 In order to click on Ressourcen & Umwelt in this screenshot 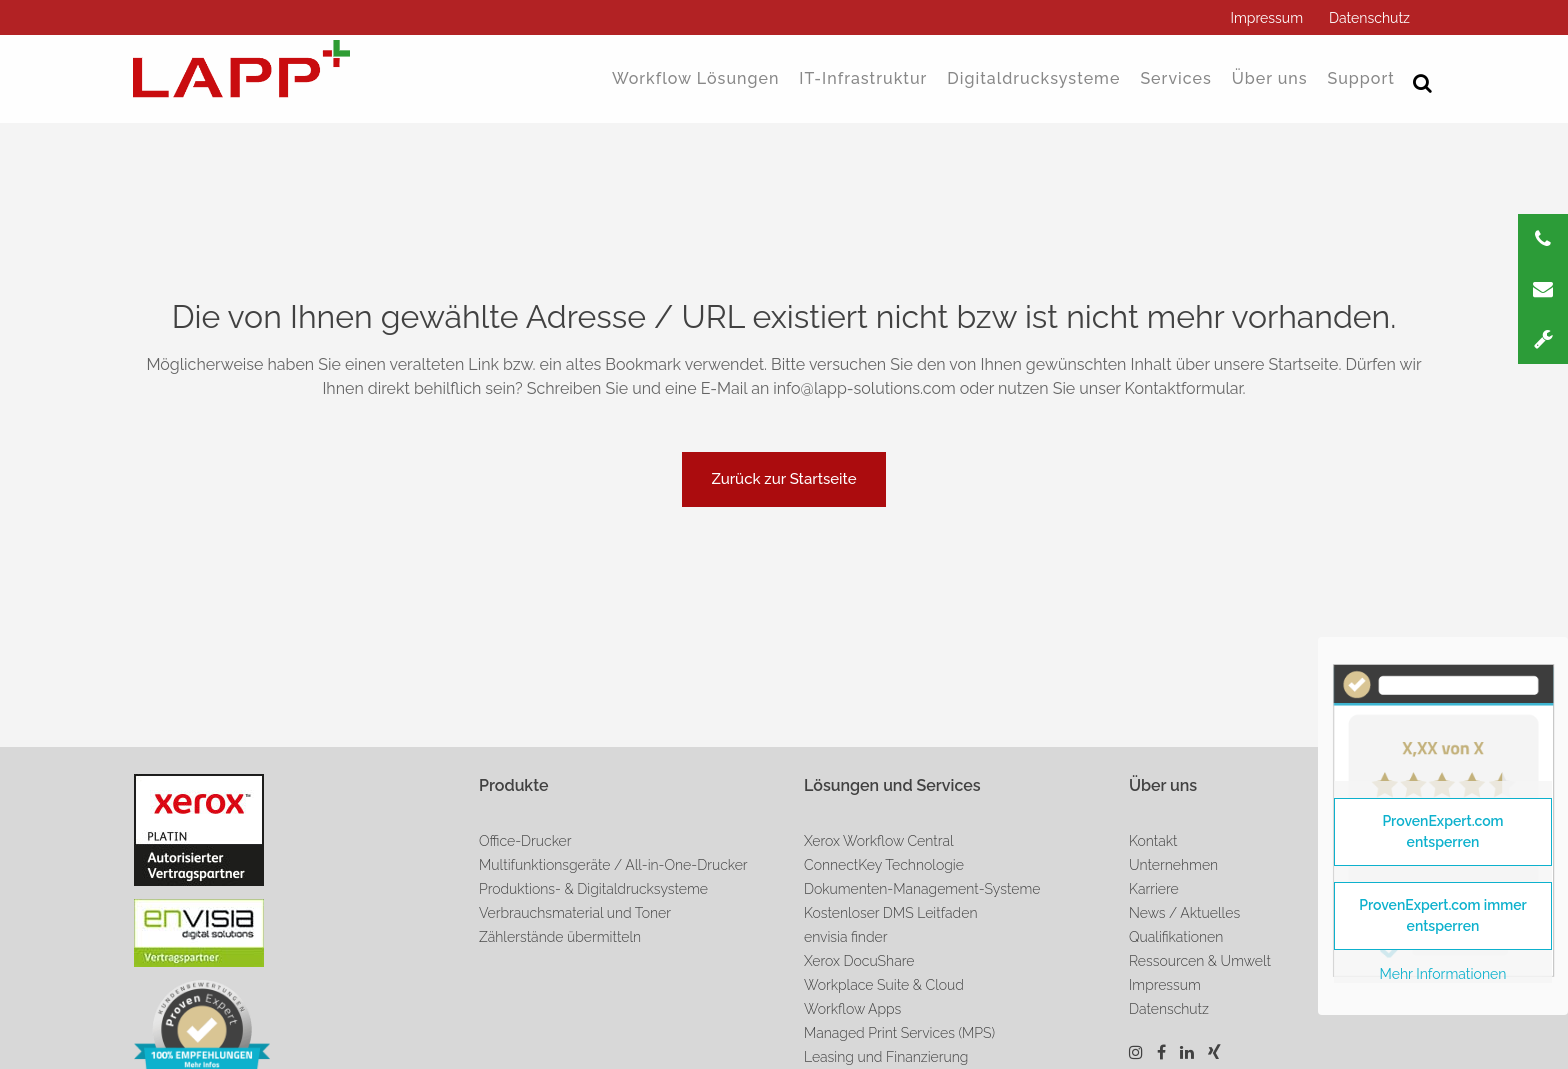, I will do `click(1200, 961)`.